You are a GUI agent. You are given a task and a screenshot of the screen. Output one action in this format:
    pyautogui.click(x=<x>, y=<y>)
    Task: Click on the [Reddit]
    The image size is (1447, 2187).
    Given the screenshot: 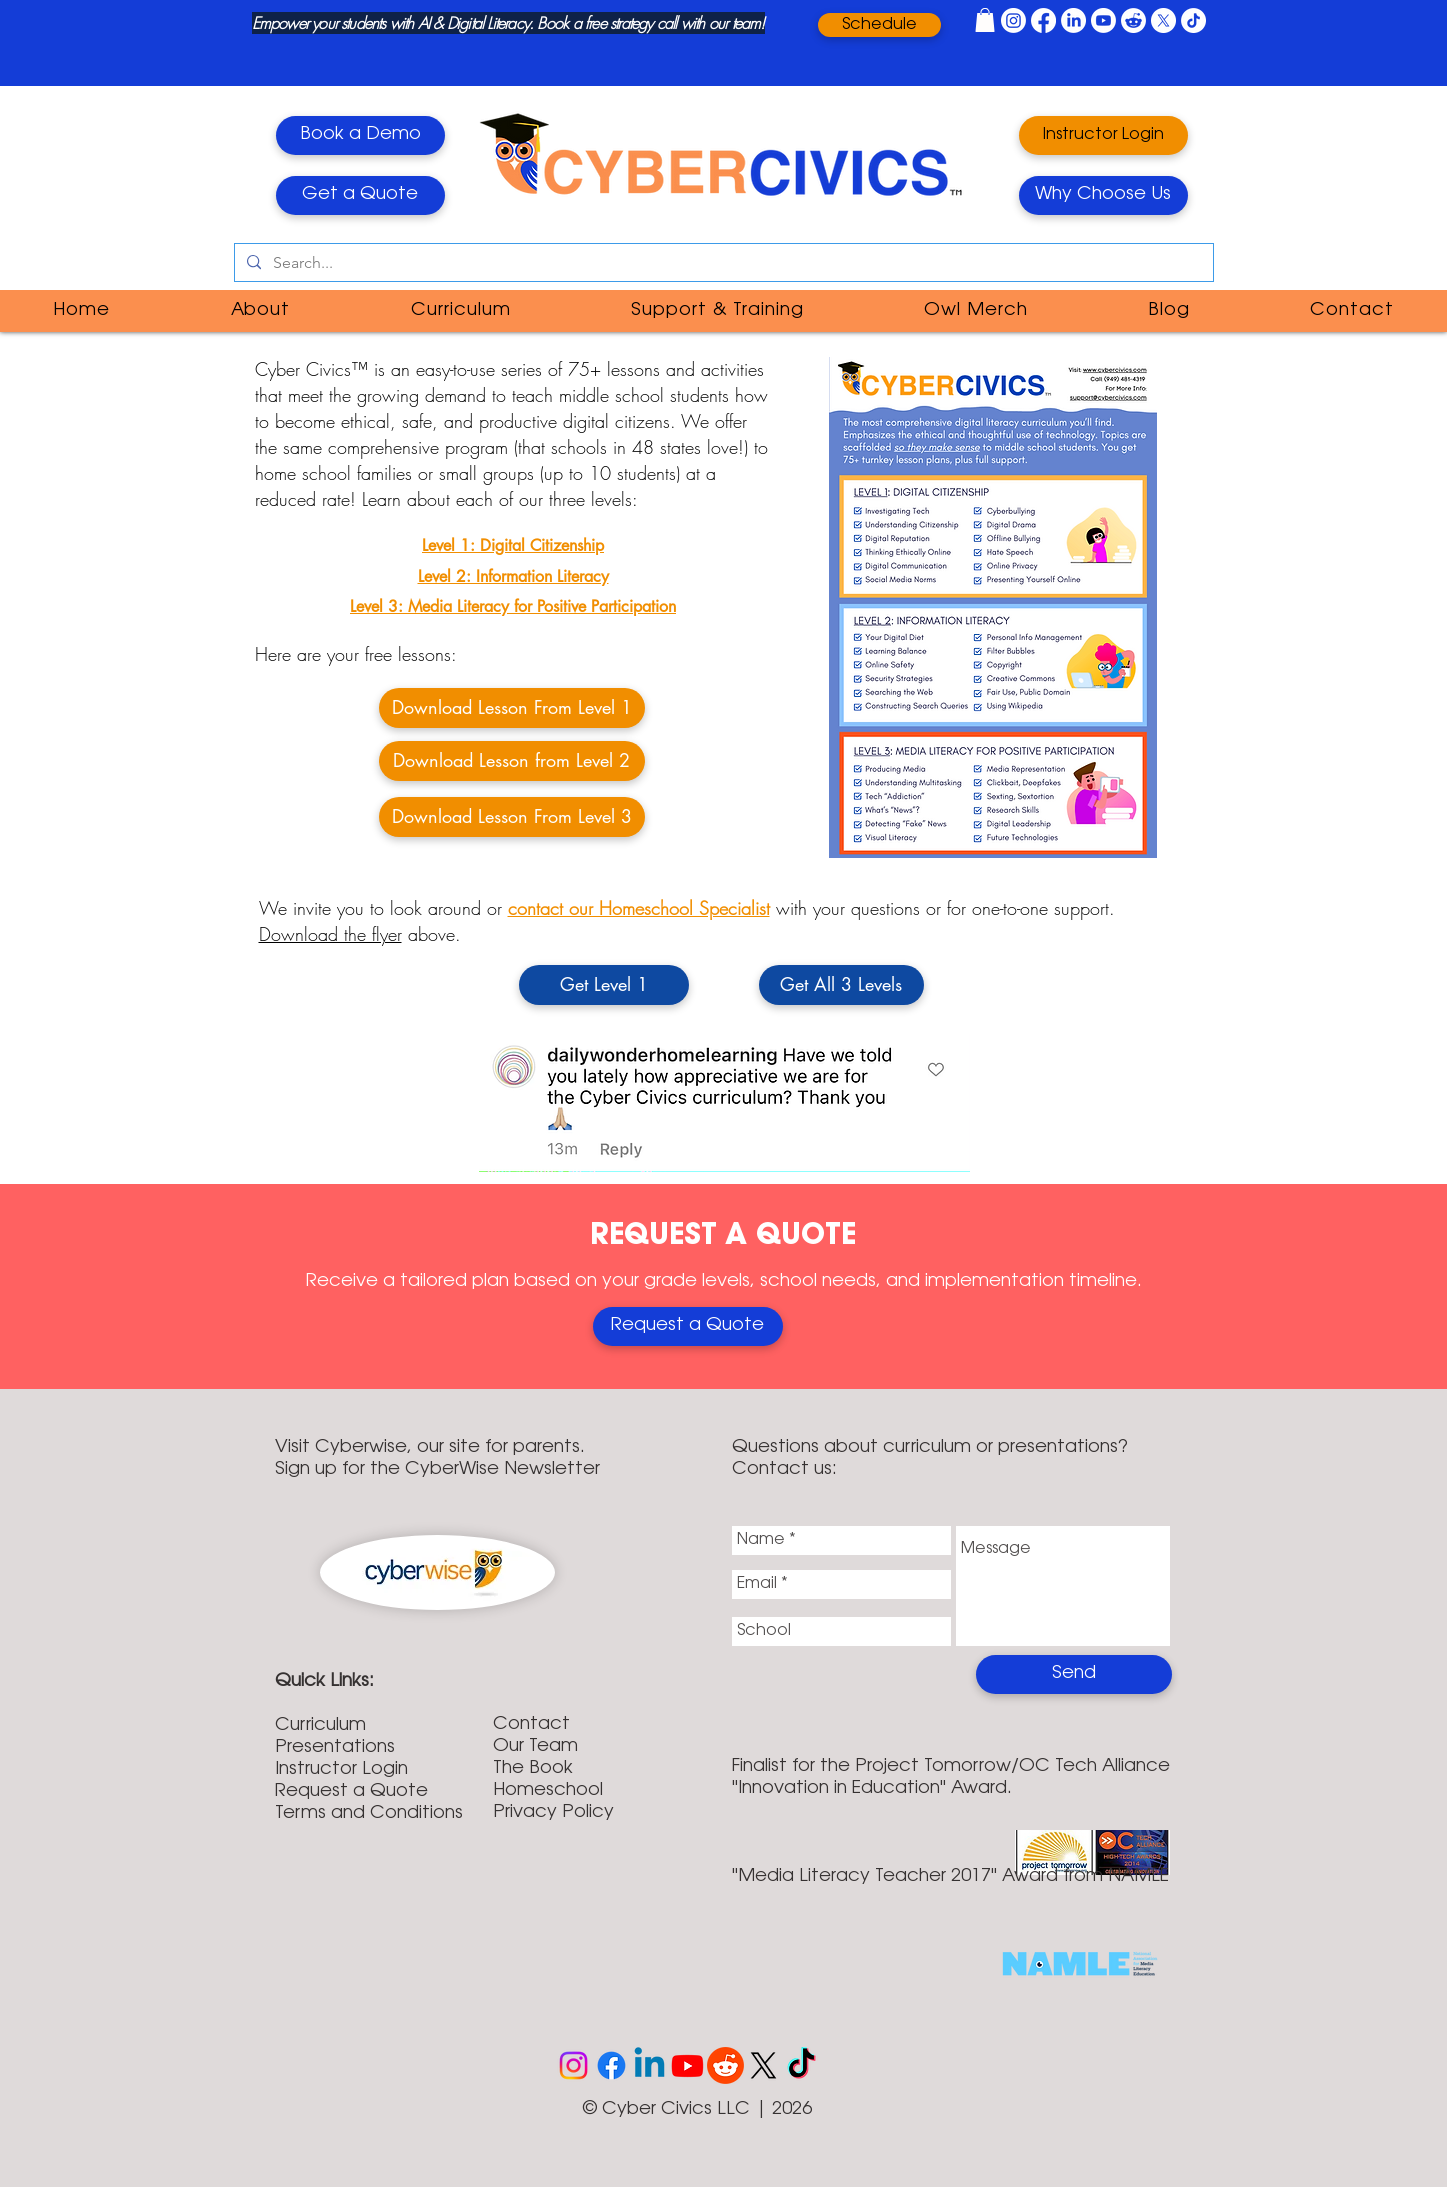 What is the action you would take?
    pyautogui.click(x=1133, y=20)
    